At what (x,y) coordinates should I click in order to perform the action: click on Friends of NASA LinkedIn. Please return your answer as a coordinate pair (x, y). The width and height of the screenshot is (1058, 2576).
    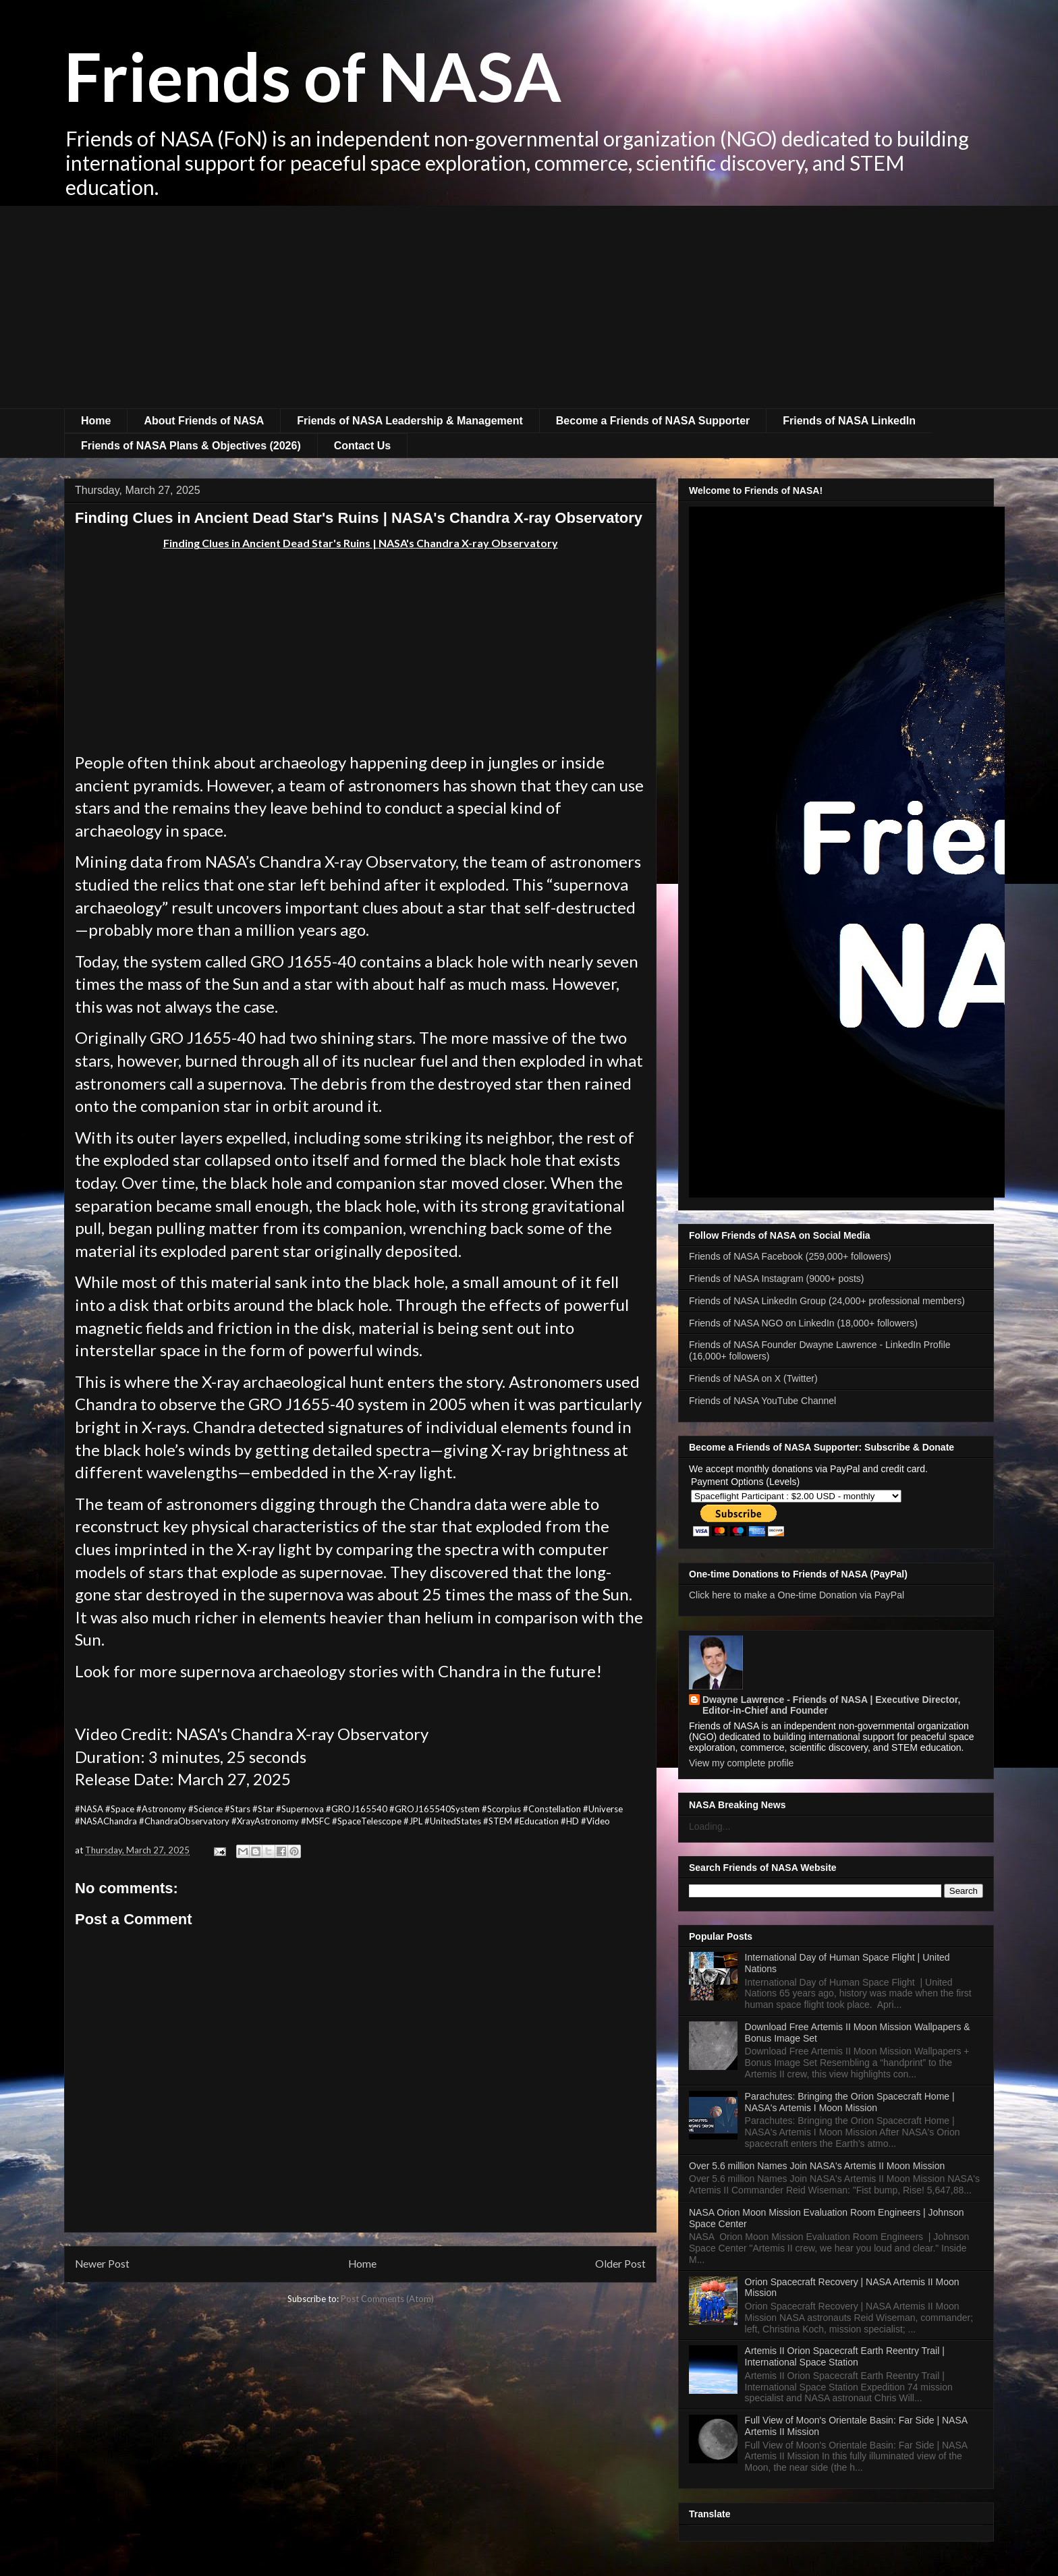
    Looking at the image, I should click on (849, 420).